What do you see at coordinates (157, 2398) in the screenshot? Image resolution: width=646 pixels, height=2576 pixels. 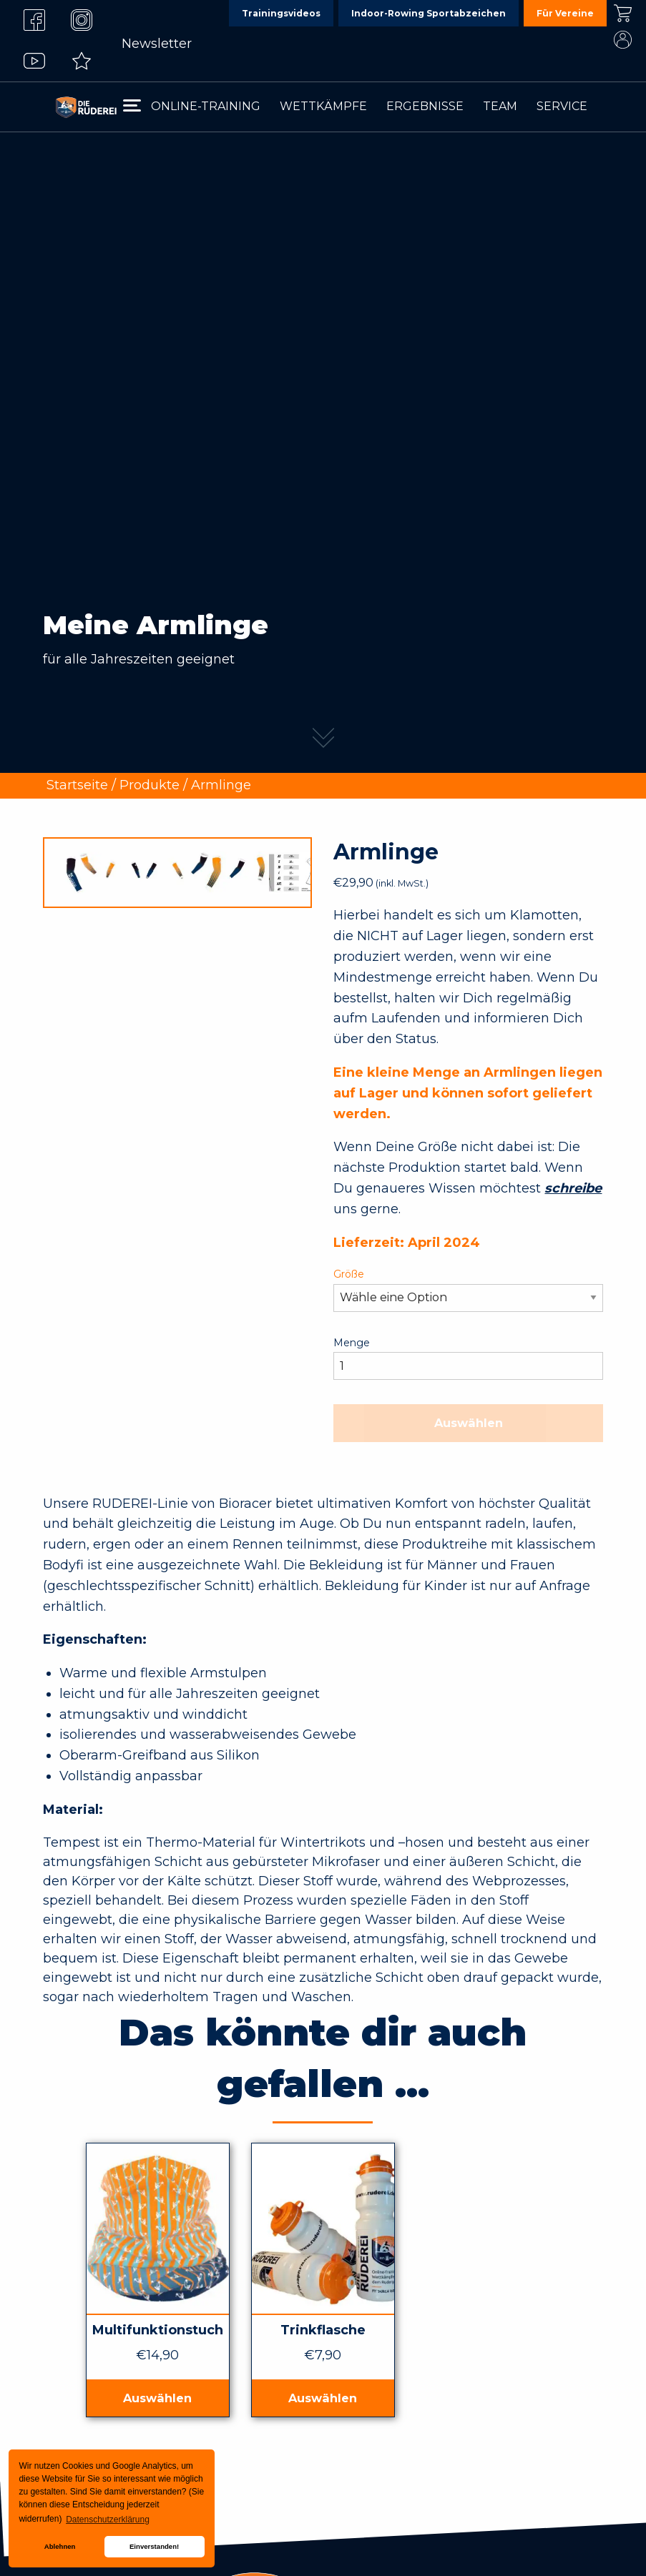 I see `Auswählen [In den Warenkorb legen: „Multifunktionstuch“]` at bounding box center [157, 2398].